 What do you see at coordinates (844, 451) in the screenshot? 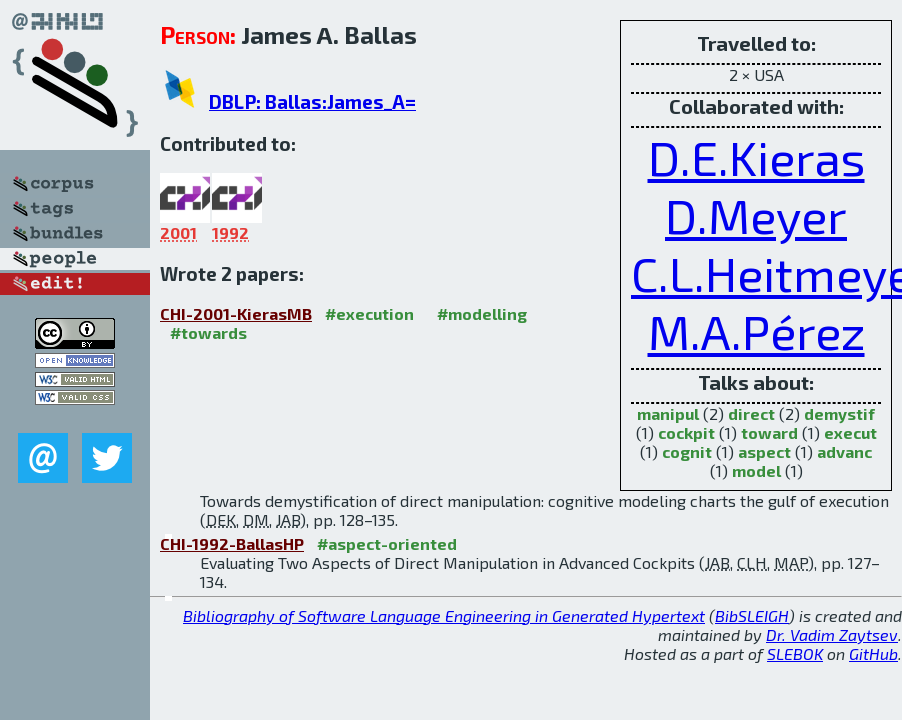
I see `advanc` at bounding box center [844, 451].